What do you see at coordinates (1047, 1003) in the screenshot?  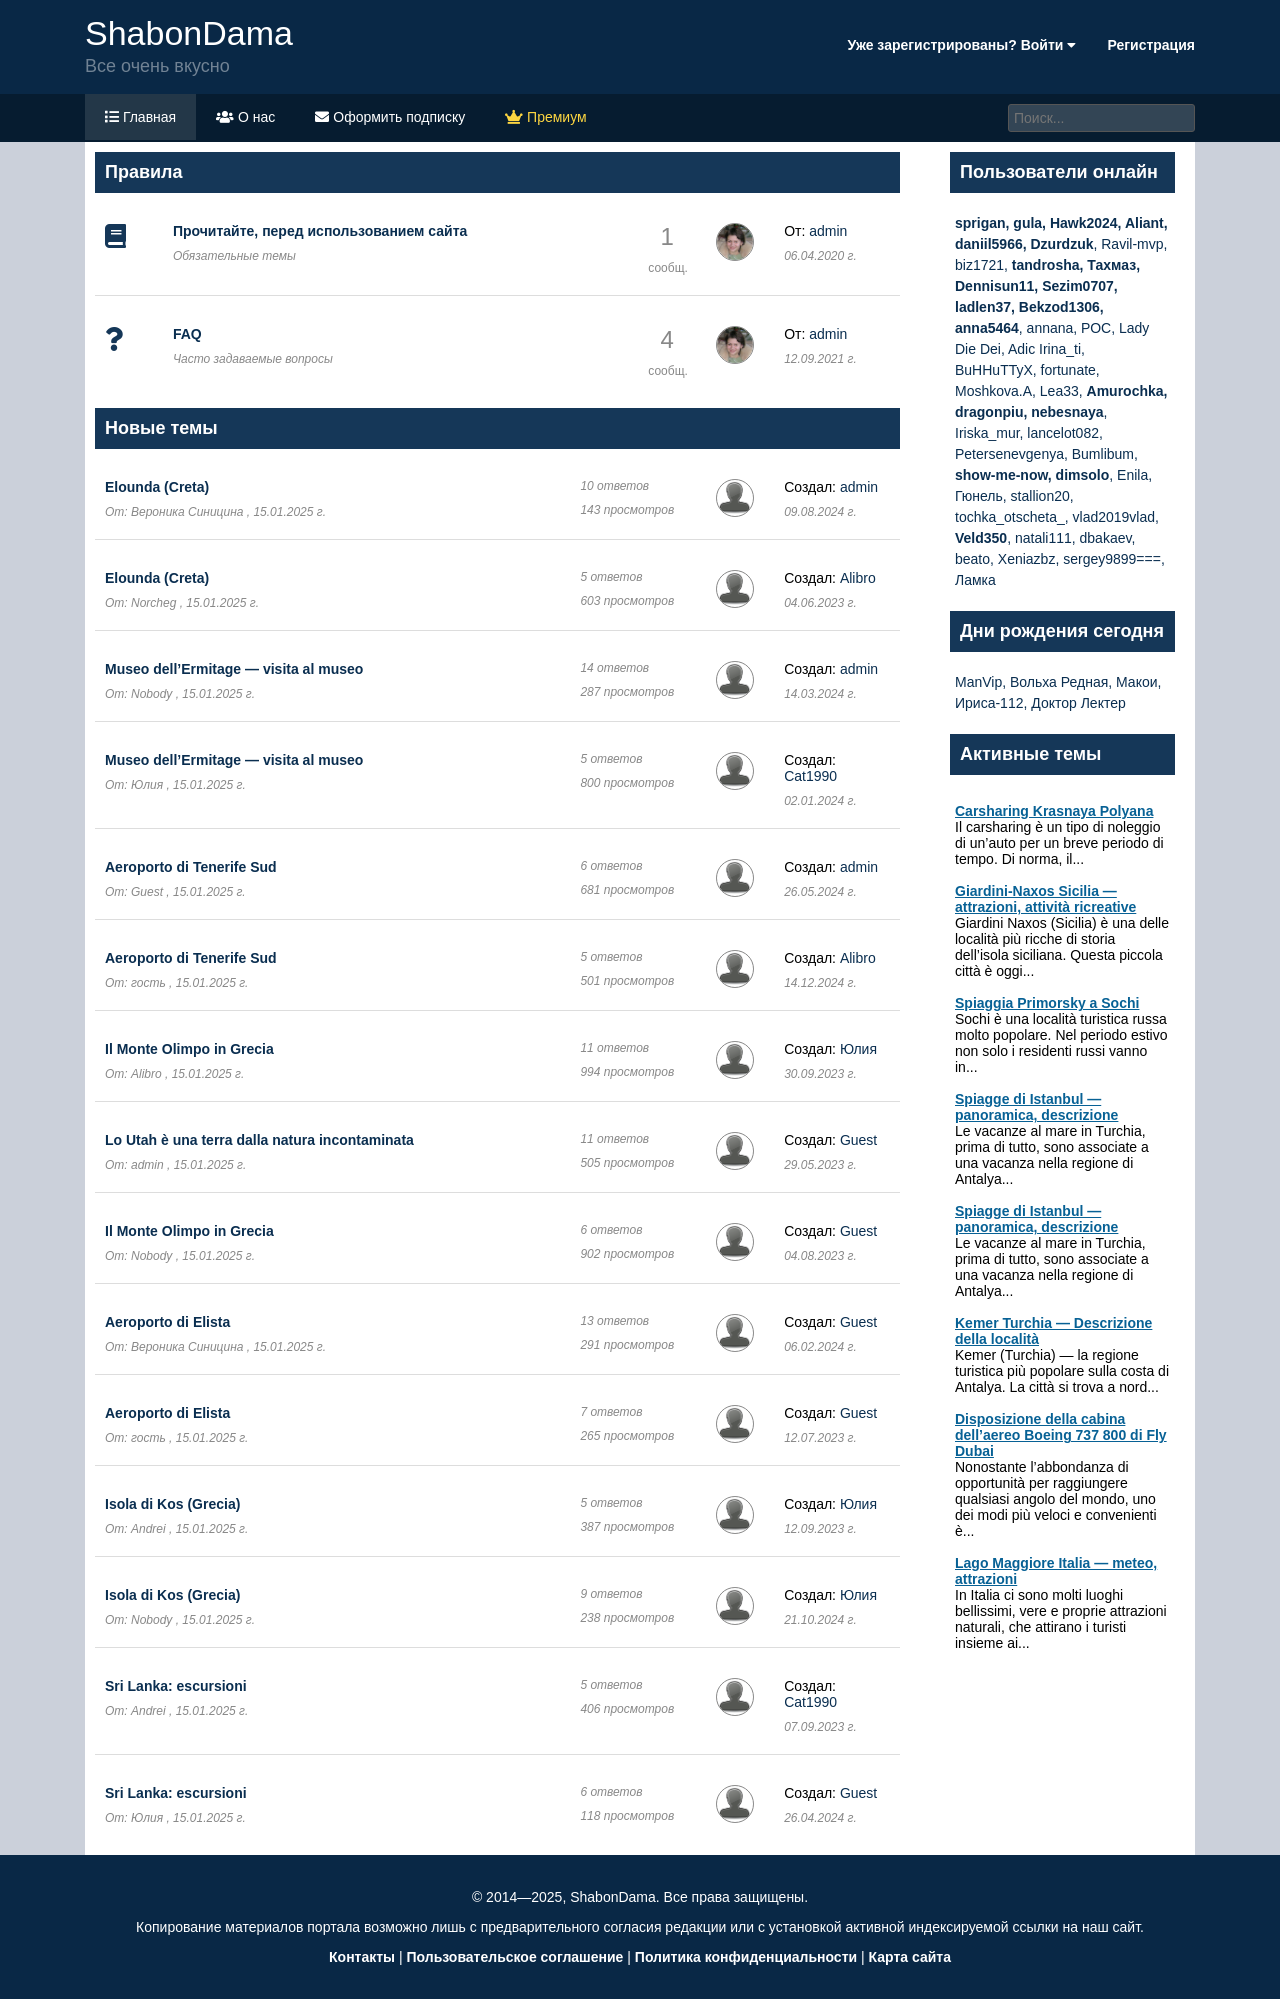 I see `Spiaggia Primorsky a Sochi` at bounding box center [1047, 1003].